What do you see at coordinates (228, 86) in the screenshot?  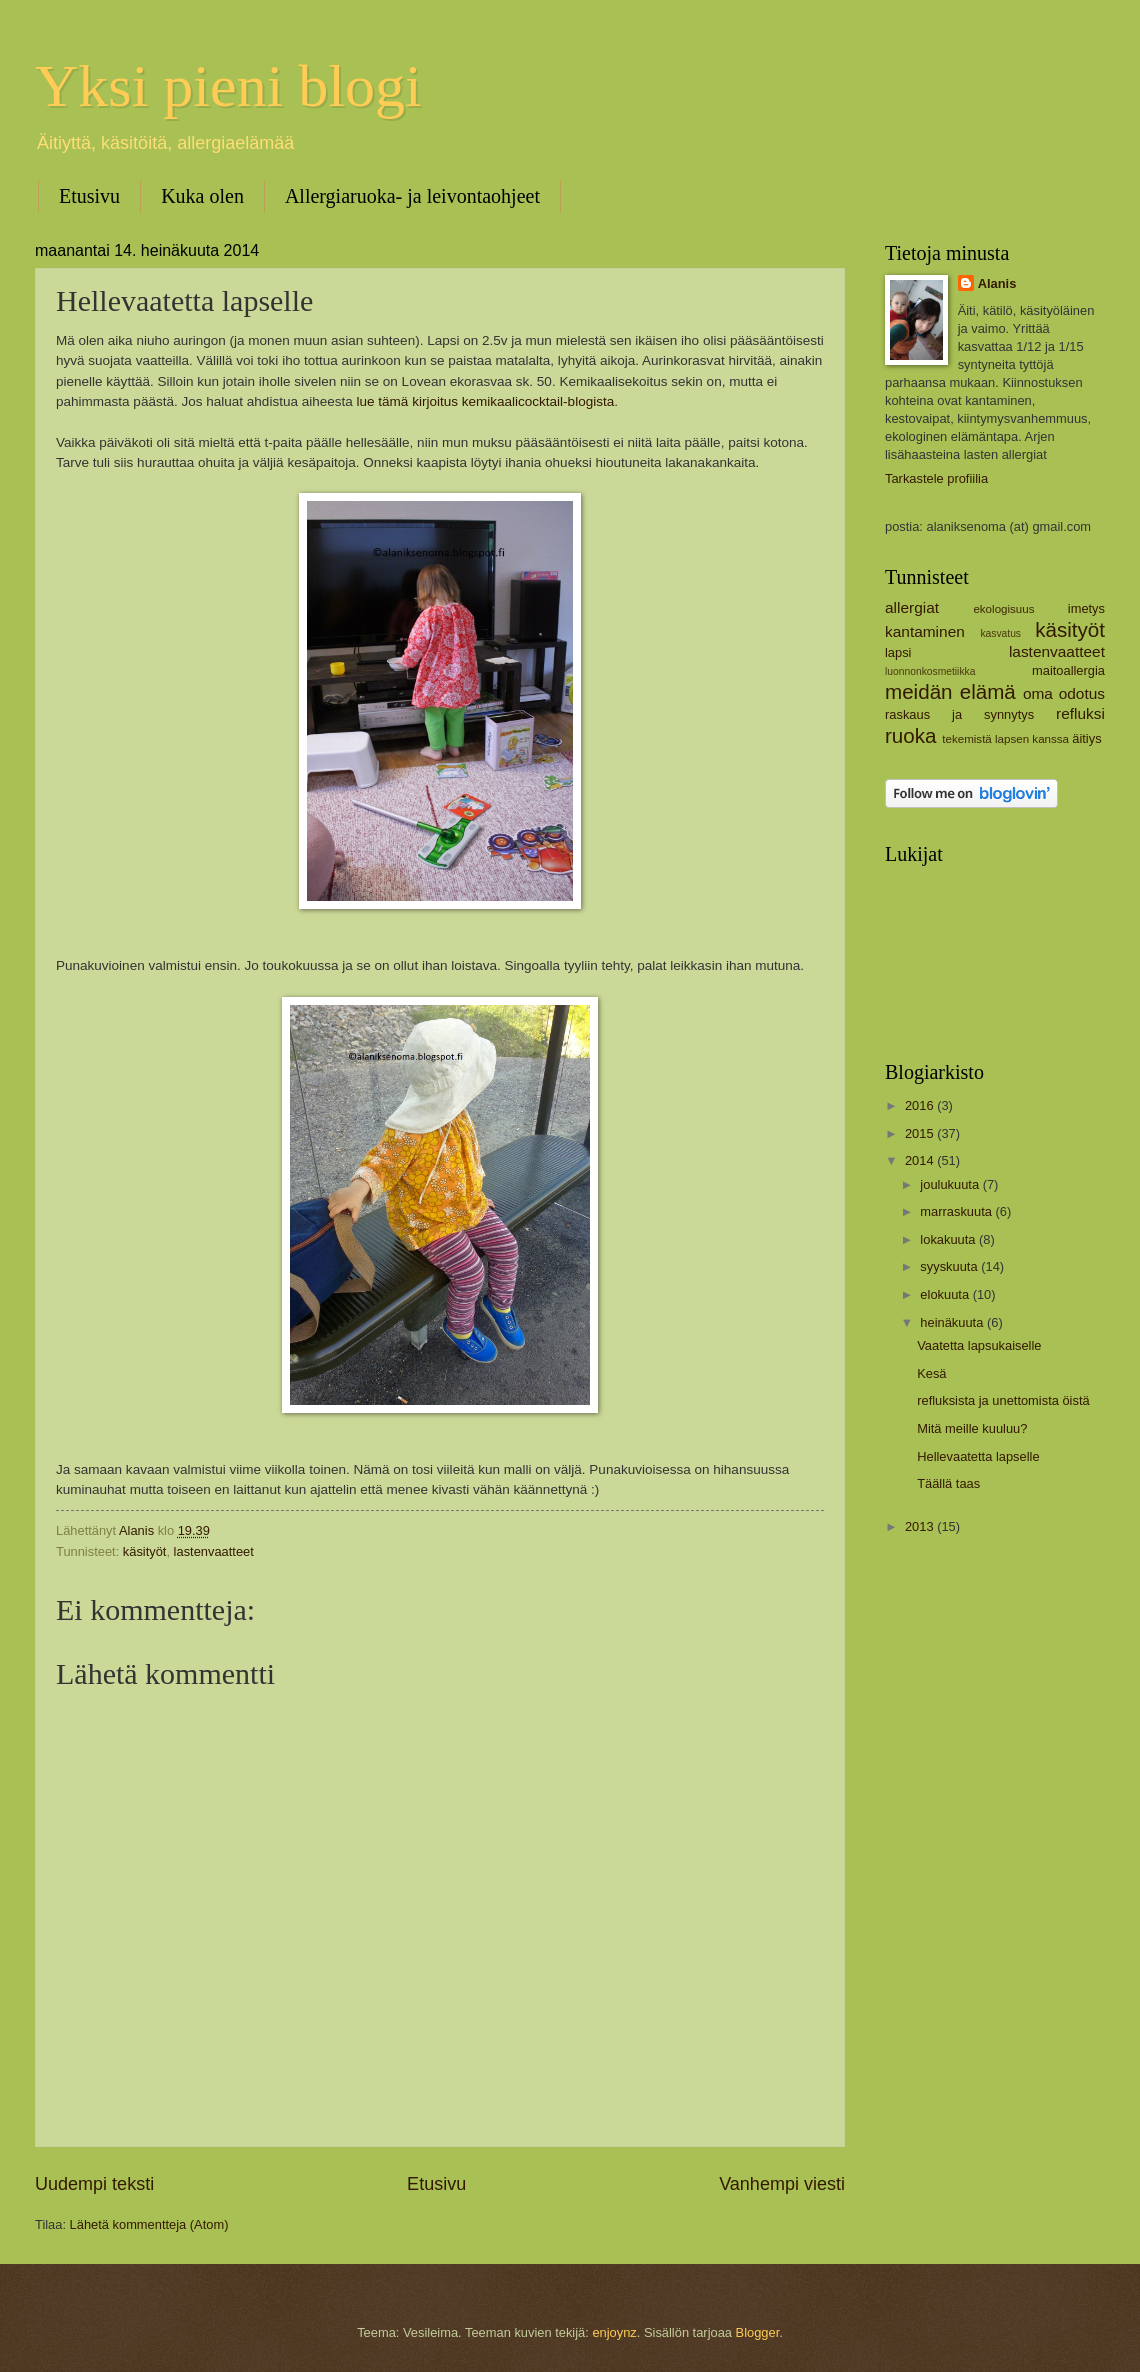 I see `Yksi pieni blogi` at bounding box center [228, 86].